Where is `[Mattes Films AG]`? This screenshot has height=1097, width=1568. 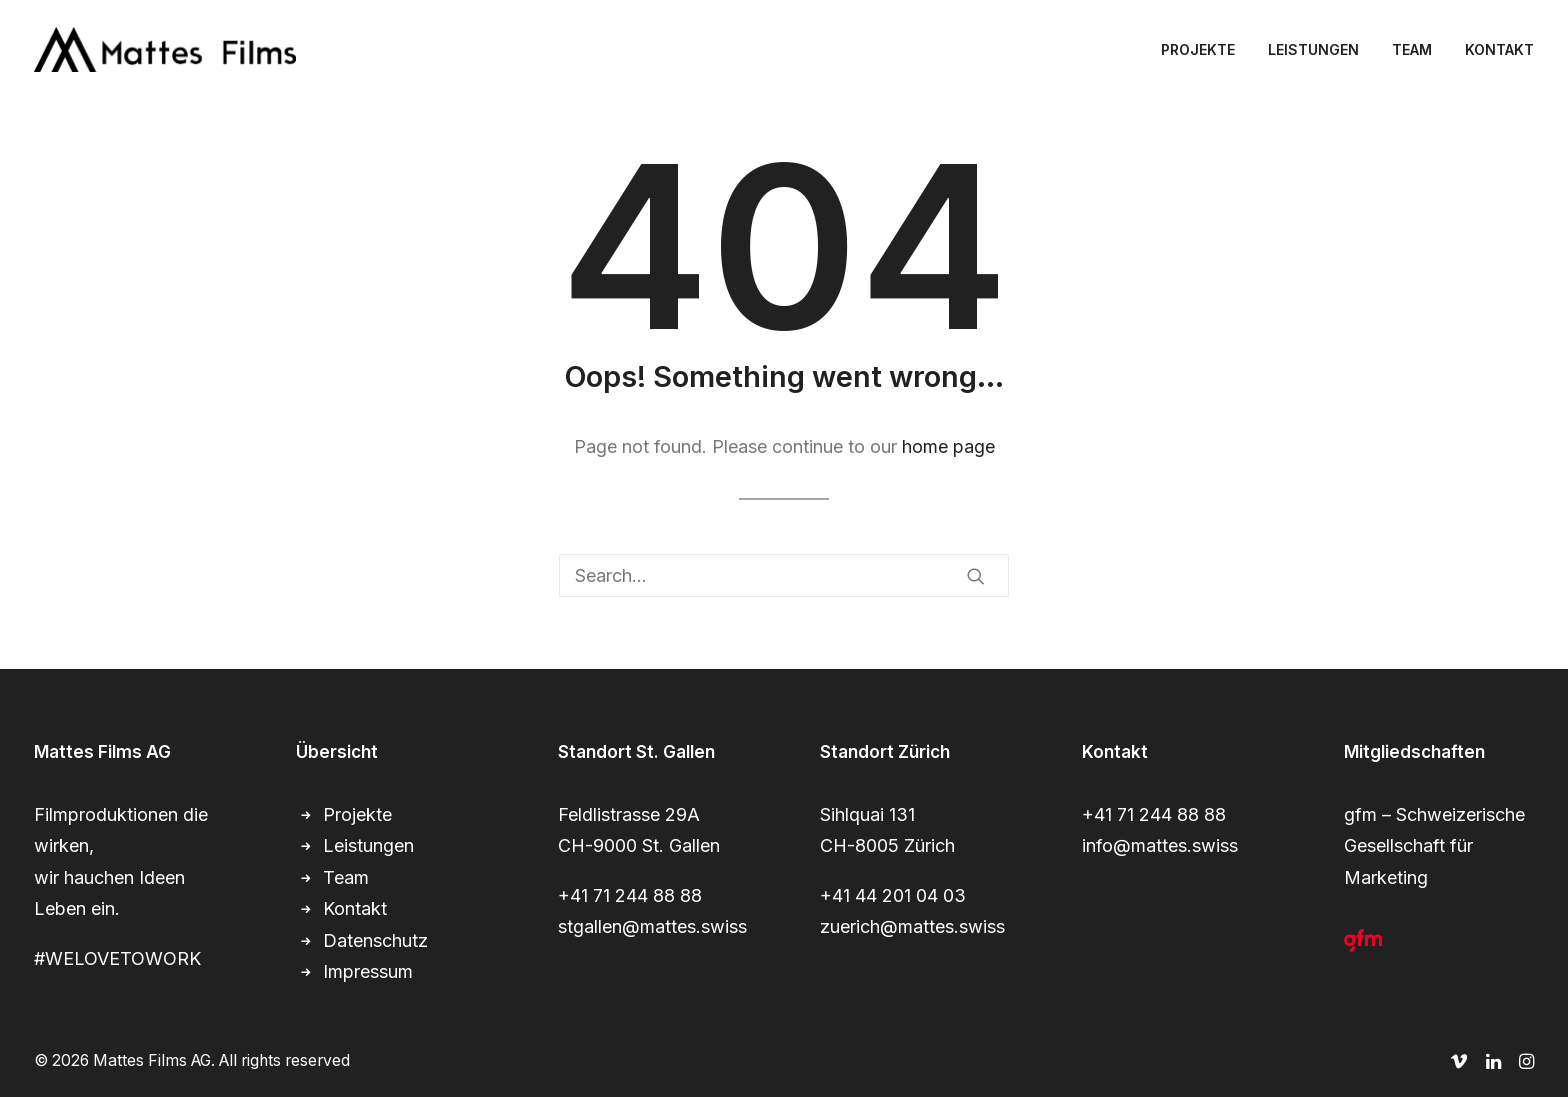
[Mattes Films AG] is located at coordinates (165, 49).